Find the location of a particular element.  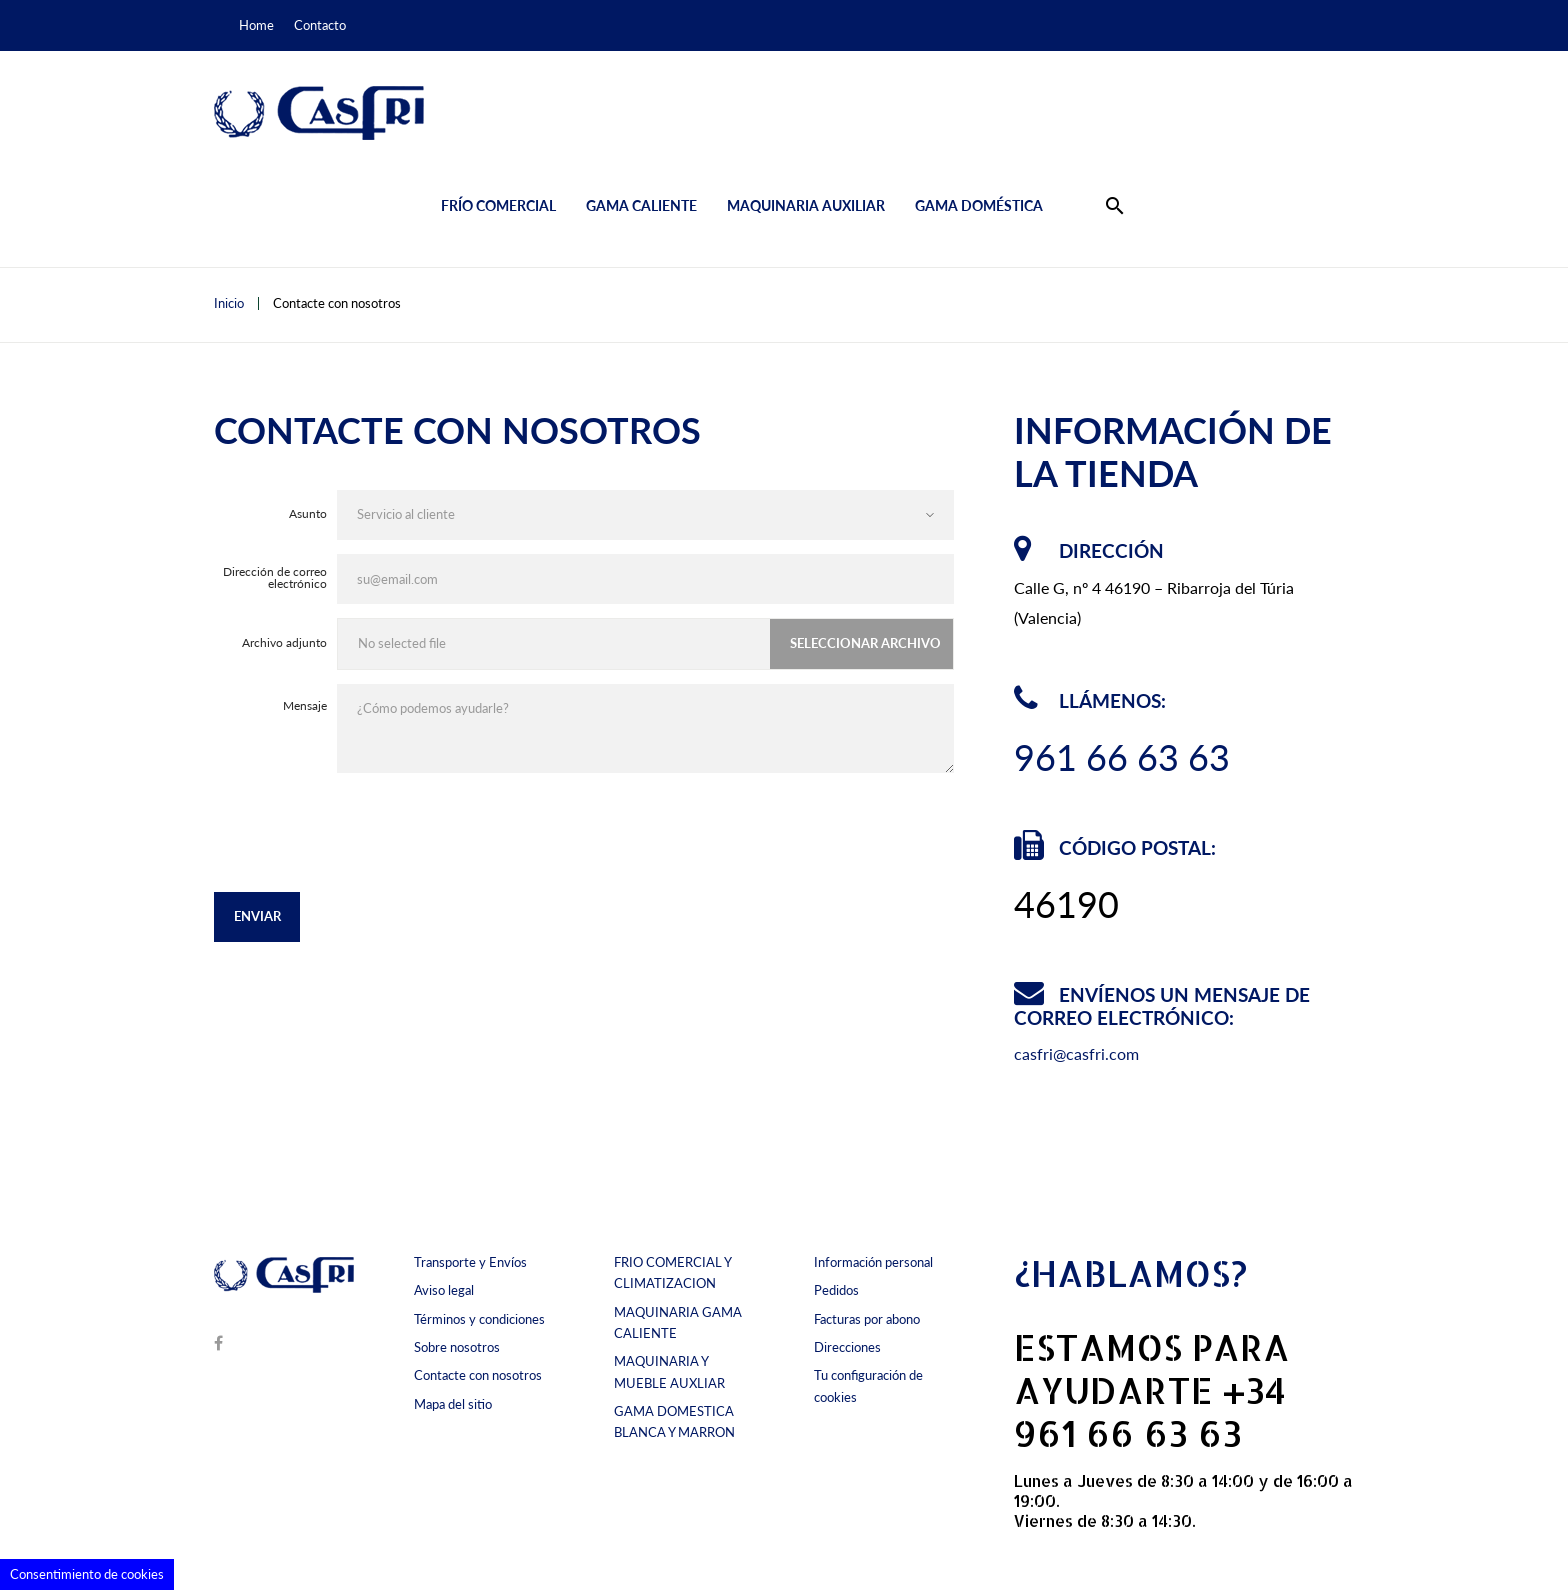

FRIO COMERCIAL Y CLIMATIZACION is located at coordinates (672, 1272).